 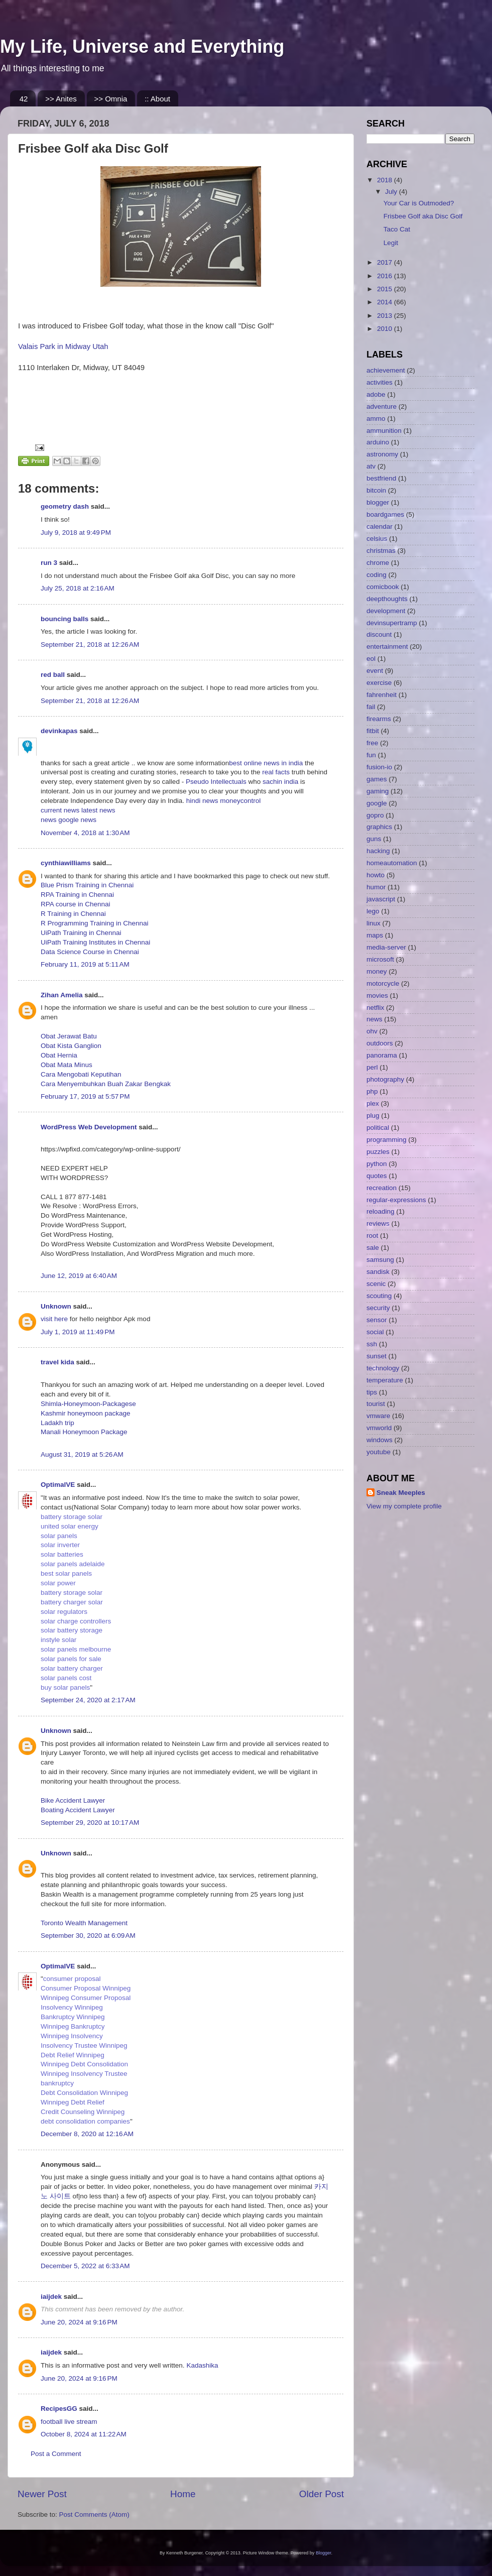 What do you see at coordinates (281, 781) in the screenshot?
I see `sachin india` at bounding box center [281, 781].